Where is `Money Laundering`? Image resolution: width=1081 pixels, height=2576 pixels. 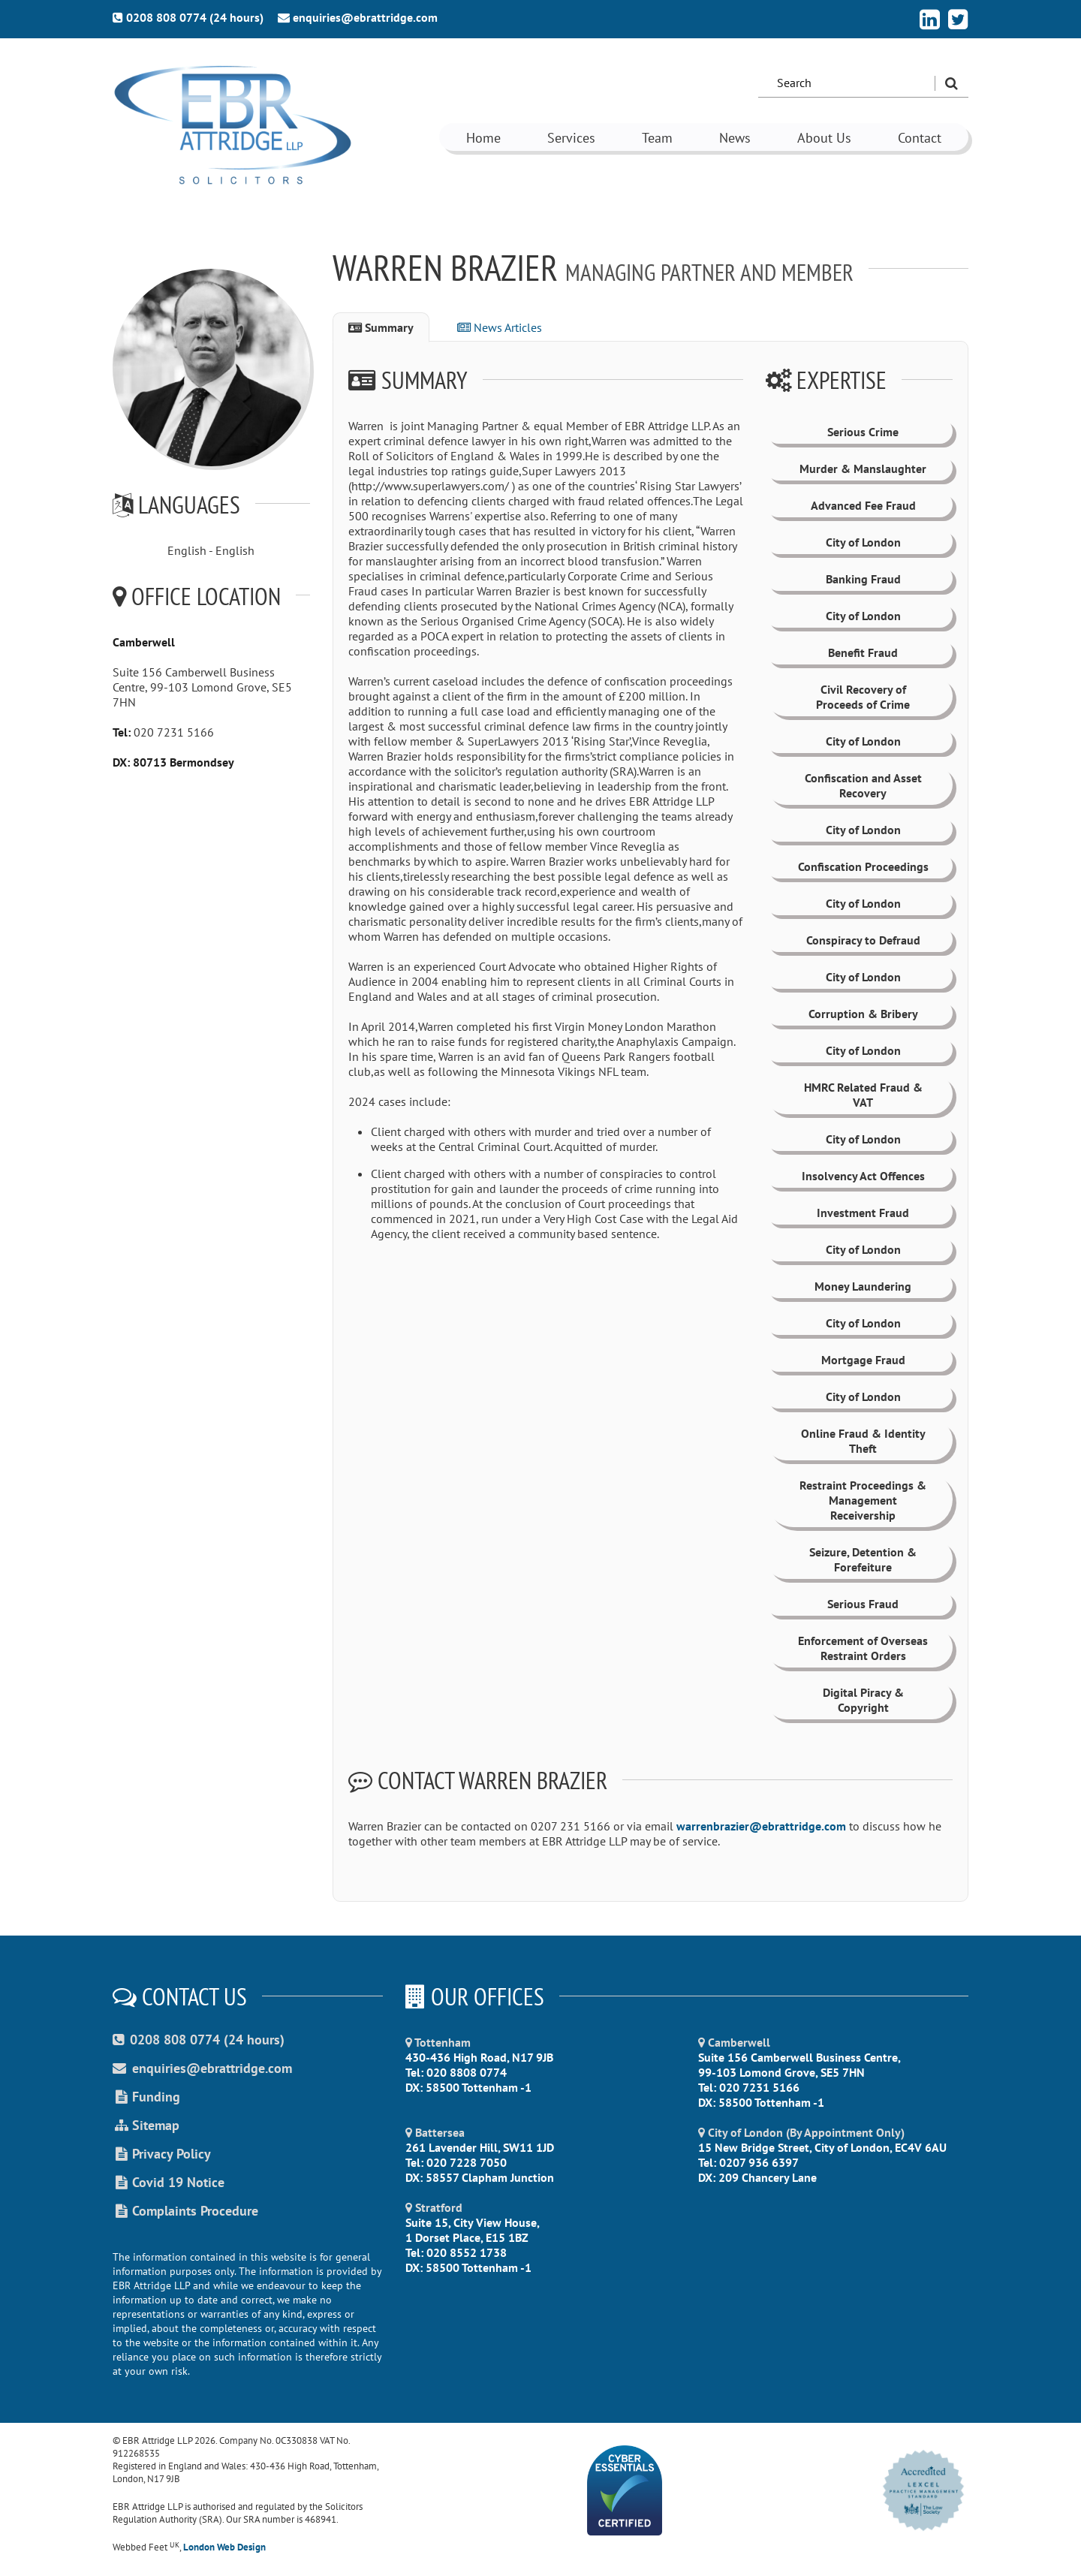
Money Laundering is located at coordinates (863, 1286).